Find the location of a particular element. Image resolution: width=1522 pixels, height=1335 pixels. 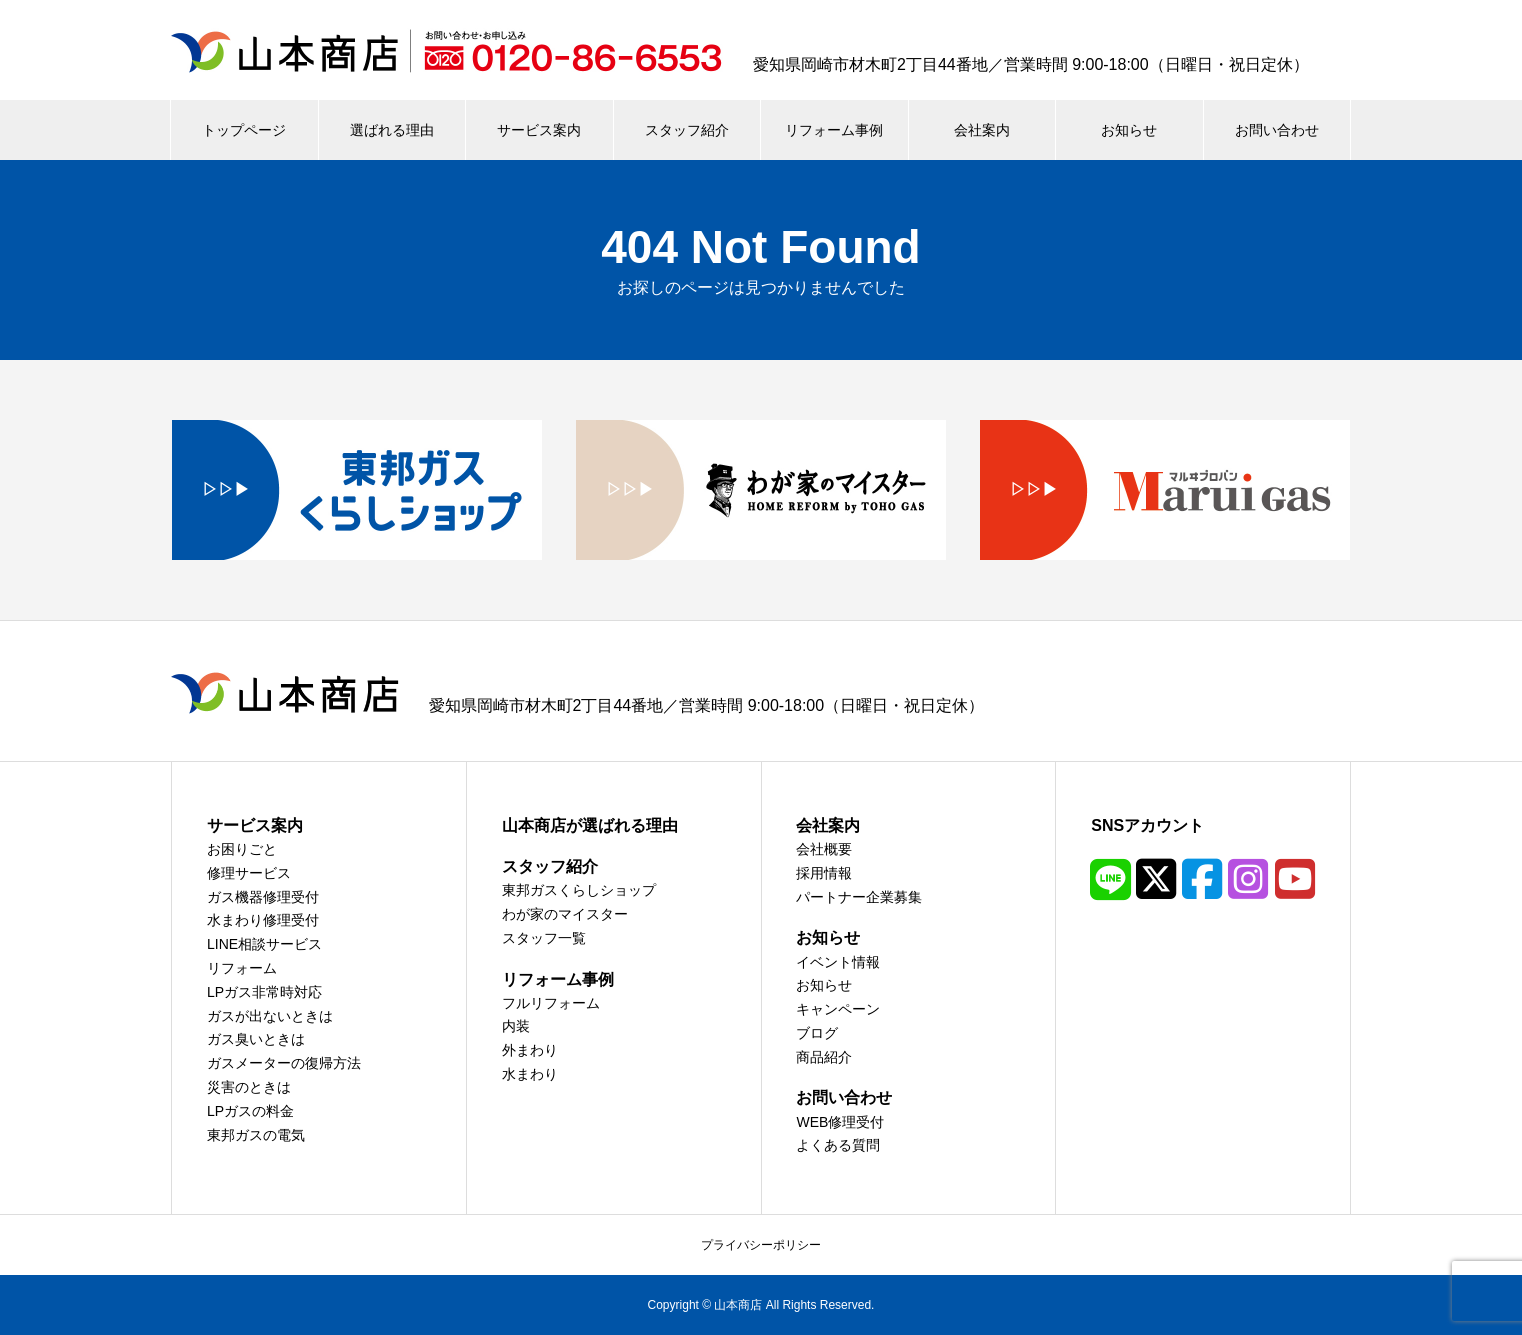

水まわり is located at coordinates (530, 1074).